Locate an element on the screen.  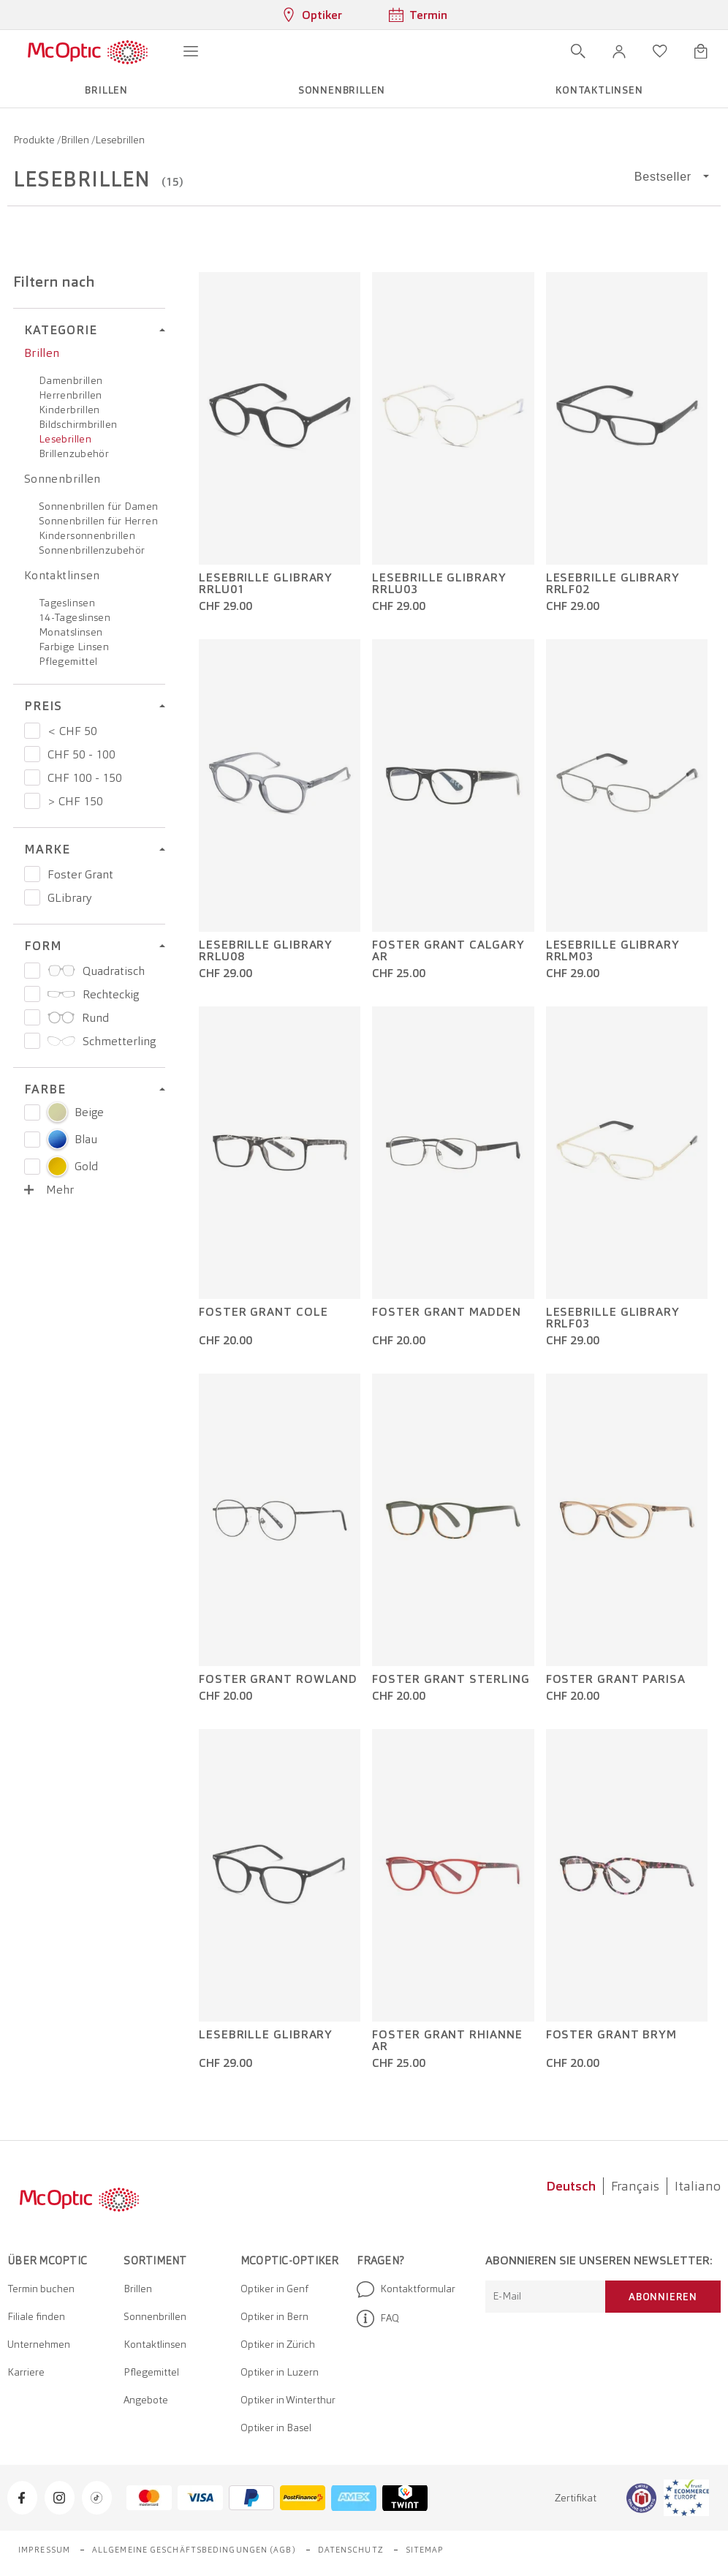
Produkte is located at coordinates (35, 139).